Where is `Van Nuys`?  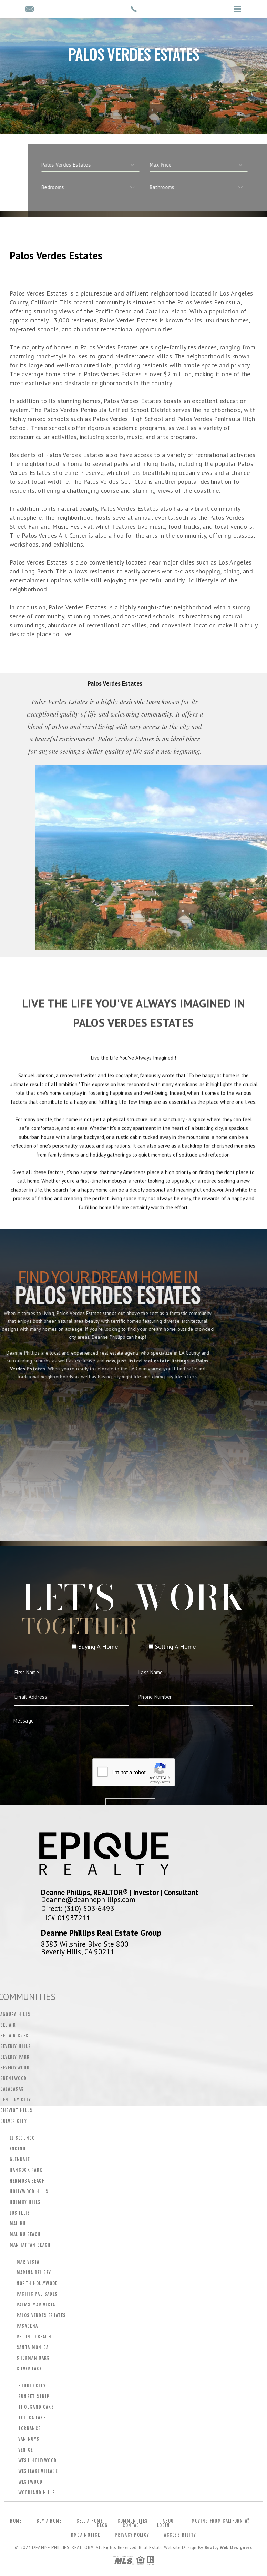 Van Nuys is located at coordinates (29, 2439).